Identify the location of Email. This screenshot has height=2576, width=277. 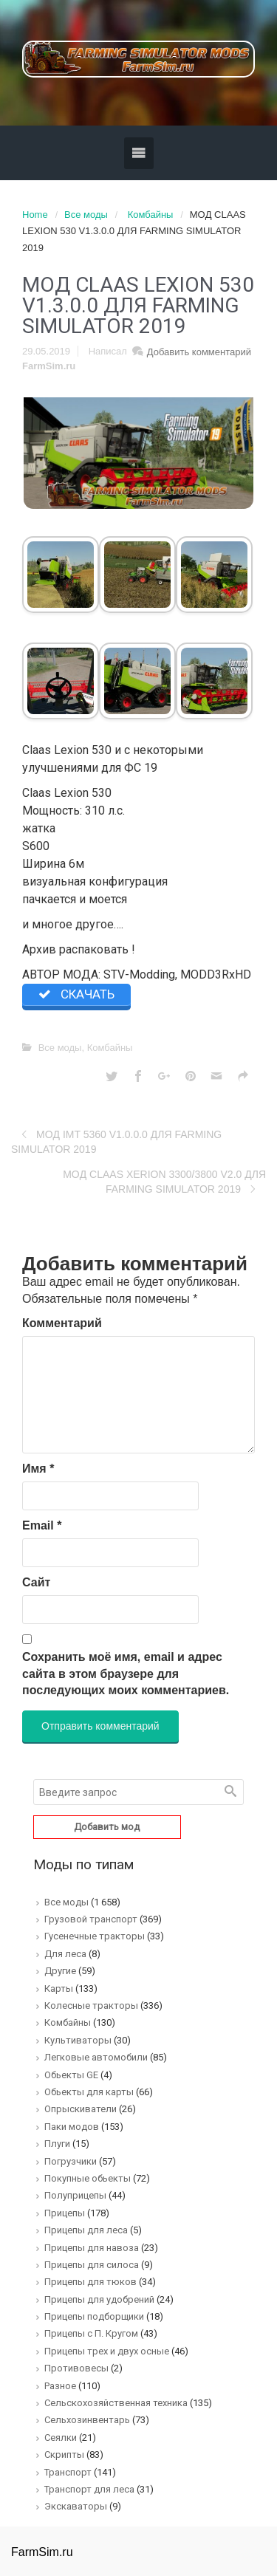
(41, 1525).